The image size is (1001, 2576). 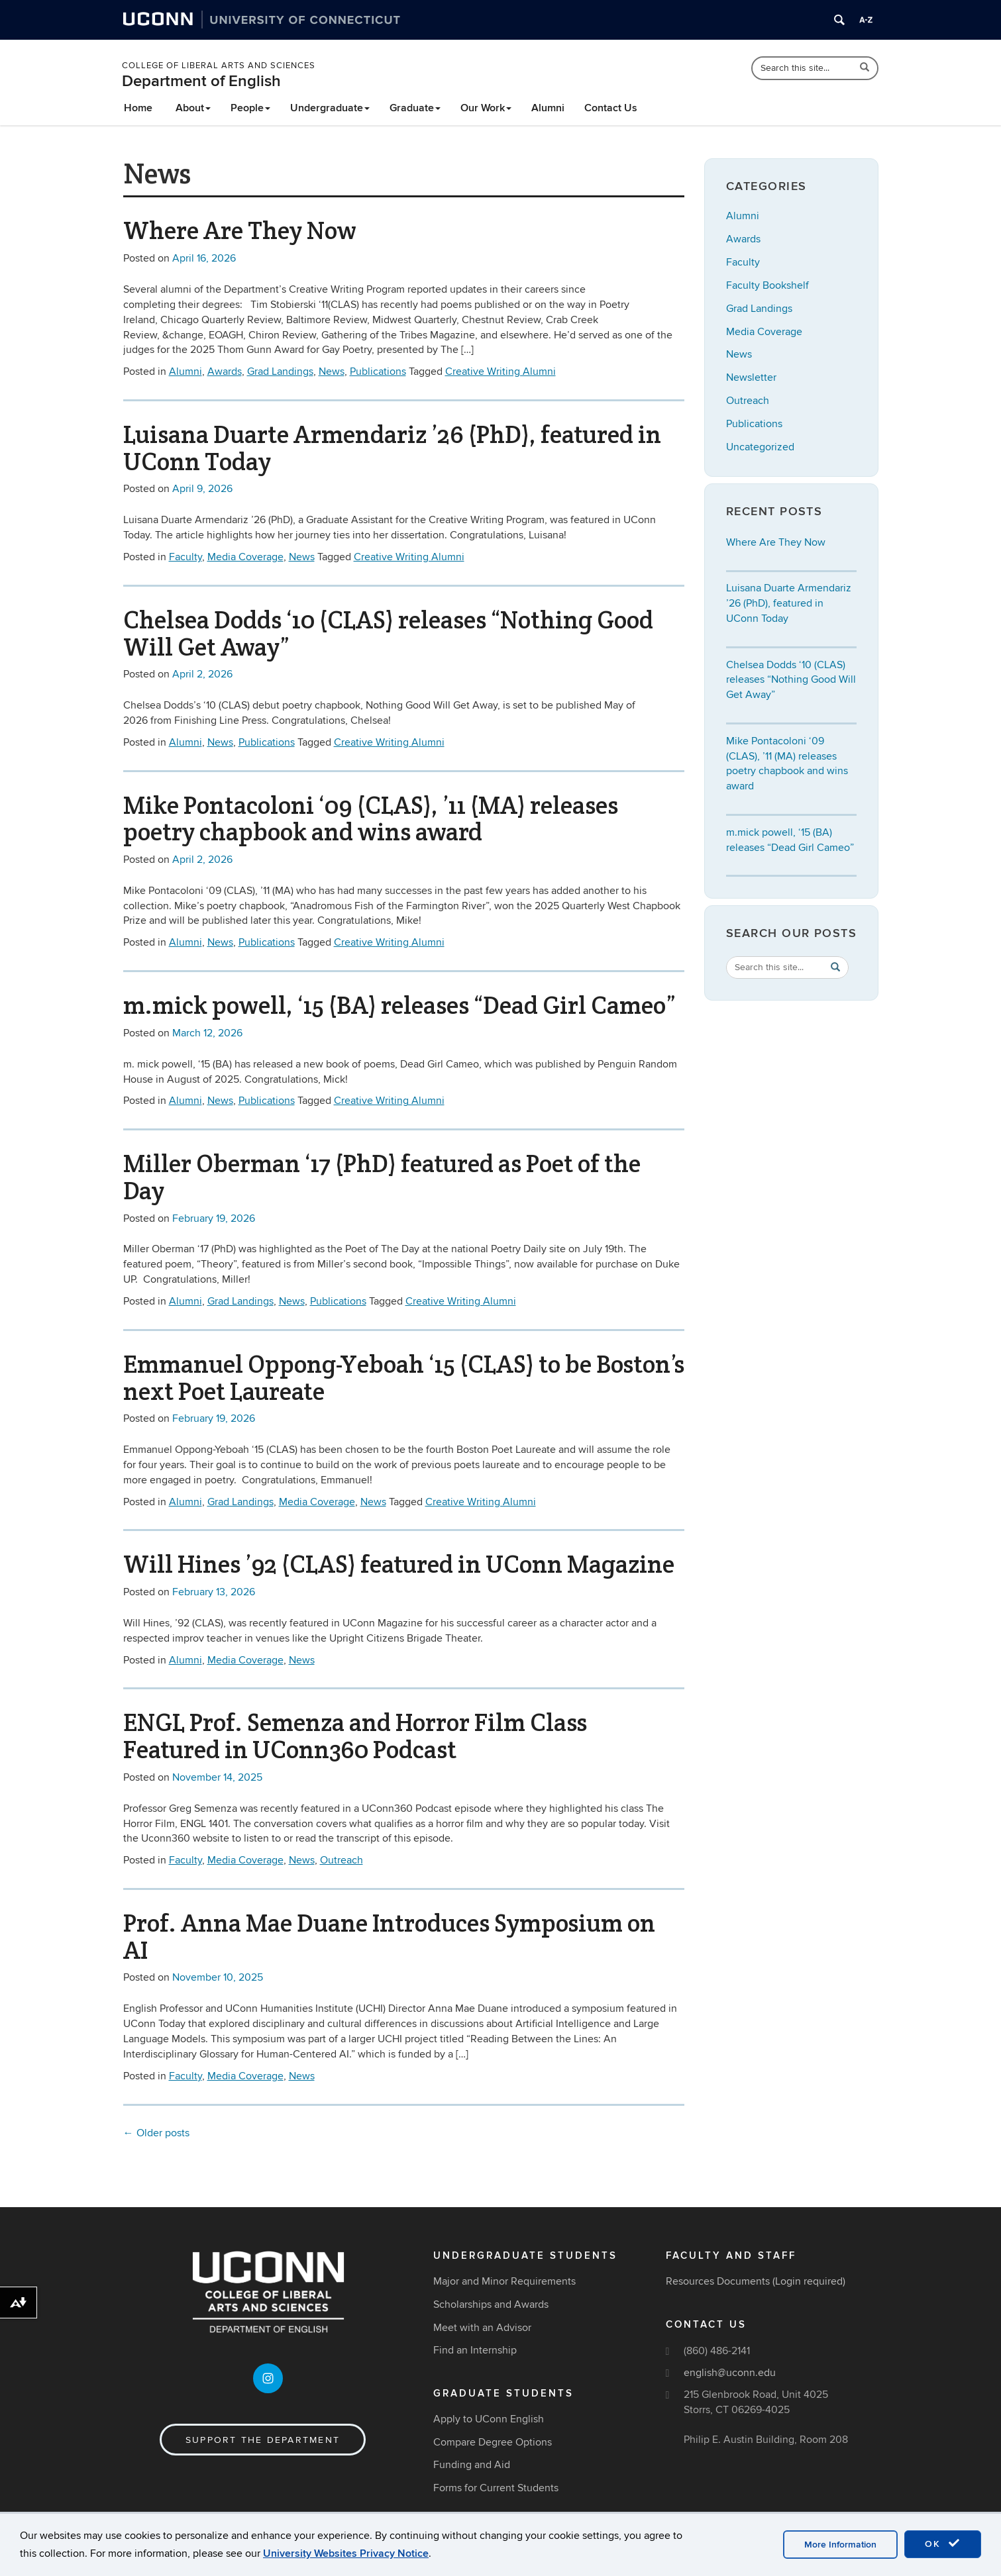 What do you see at coordinates (491, 2304) in the screenshot?
I see `Scholarships and Awards` at bounding box center [491, 2304].